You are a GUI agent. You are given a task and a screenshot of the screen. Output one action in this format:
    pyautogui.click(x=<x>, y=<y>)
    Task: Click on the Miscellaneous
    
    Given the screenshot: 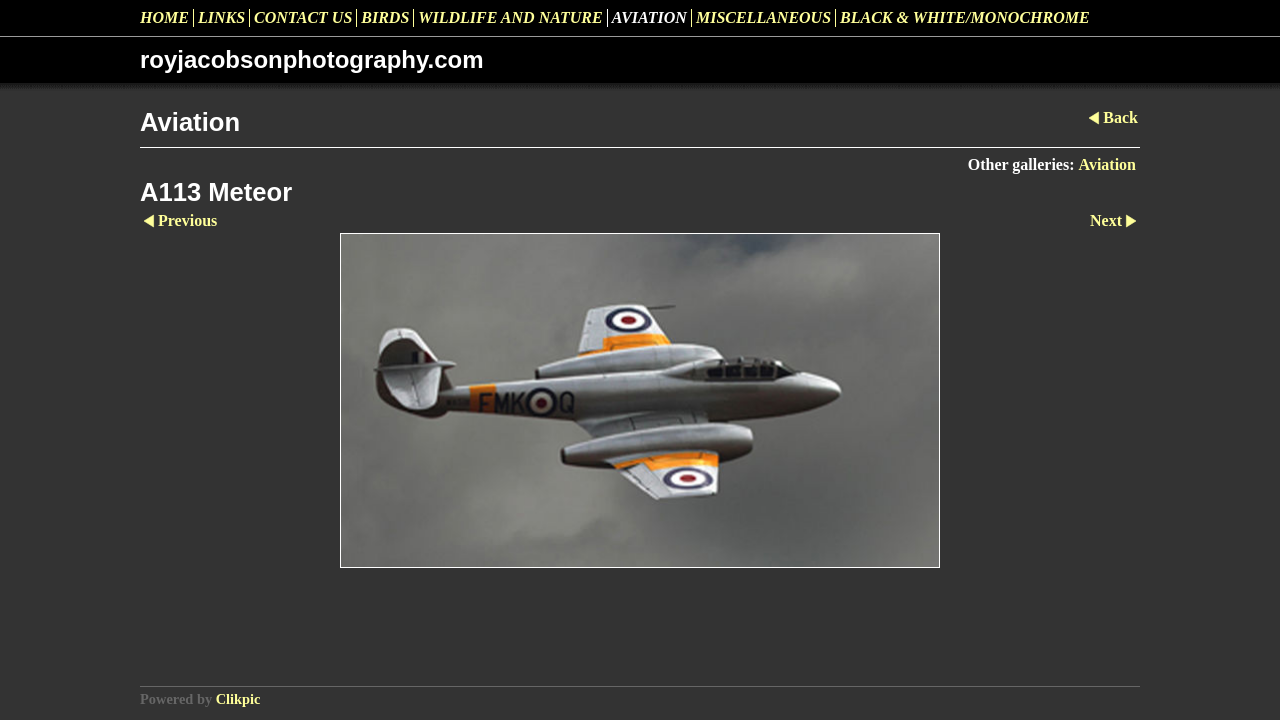 What is the action you would take?
    pyautogui.click(x=763, y=17)
    